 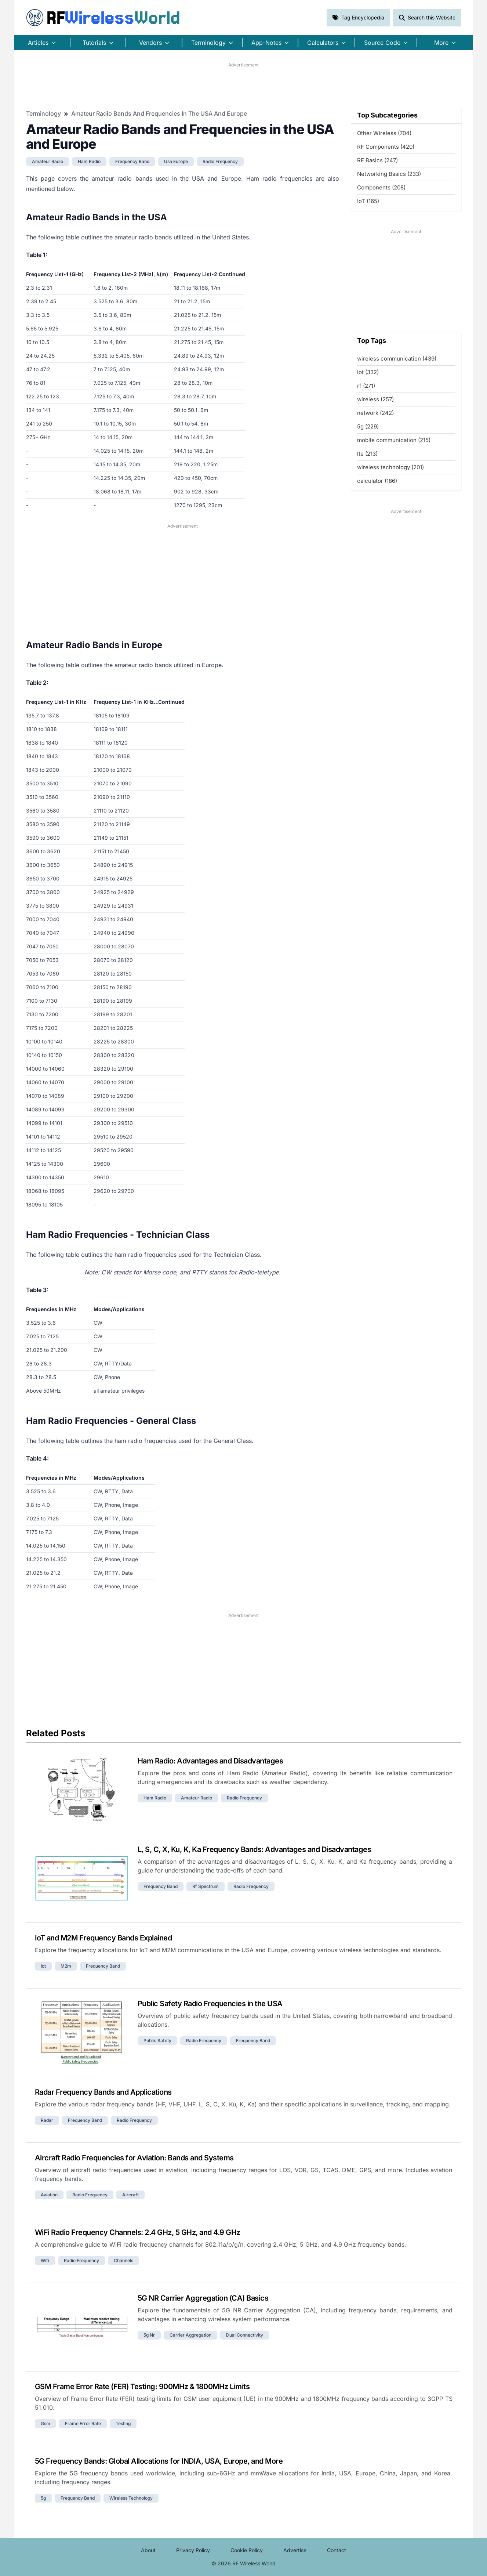 What do you see at coordinates (103, 18) in the screenshot?
I see `RF` at bounding box center [103, 18].